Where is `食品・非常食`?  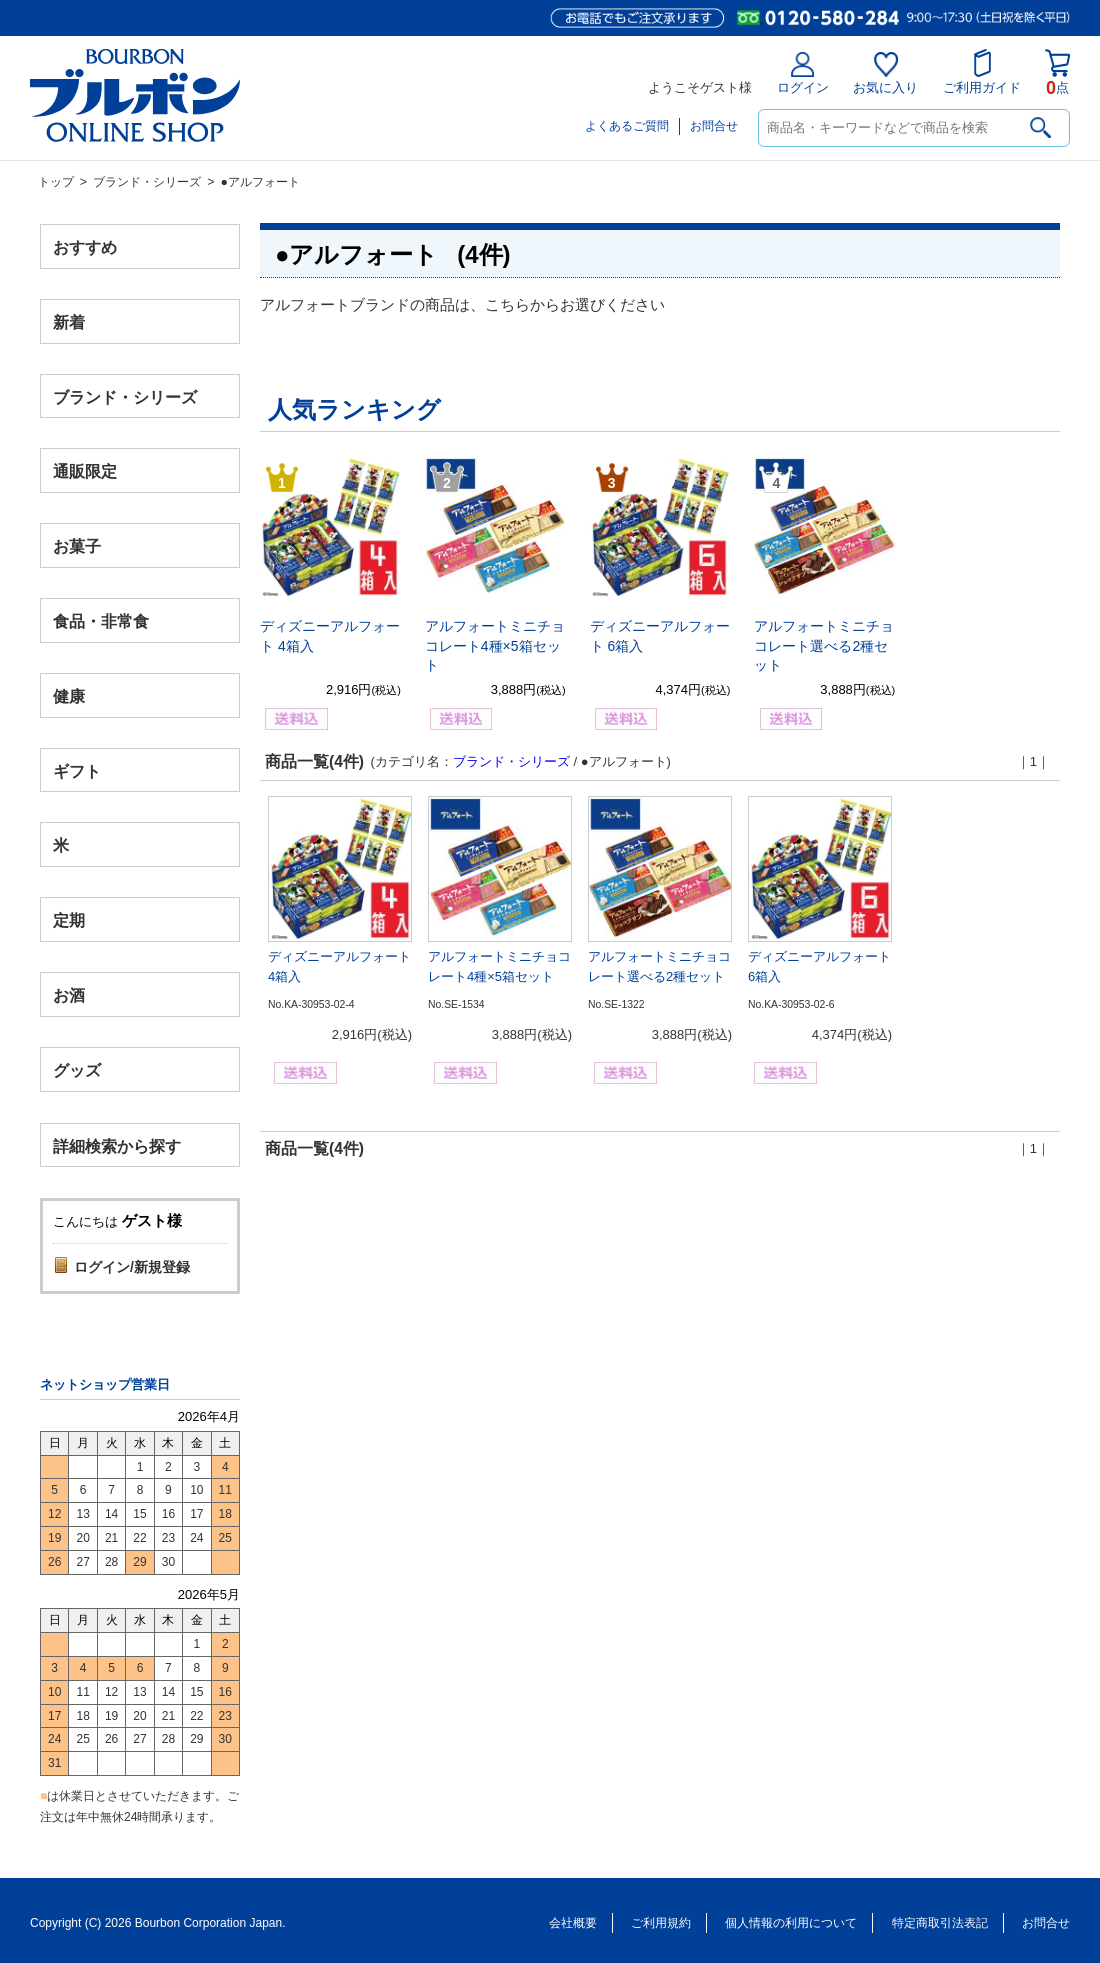
食品・非常食 is located at coordinates (101, 621).